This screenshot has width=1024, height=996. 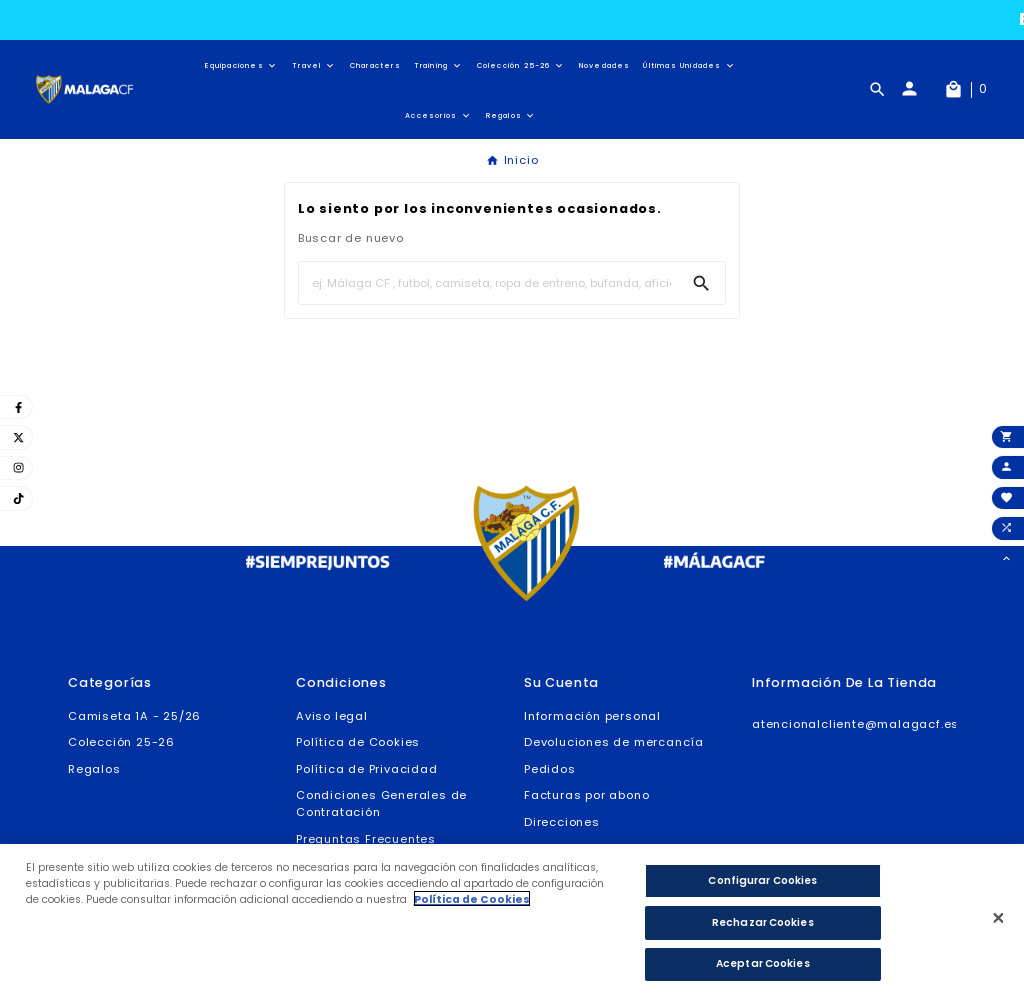 What do you see at coordinates (614, 742) in the screenshot?
I see `Devoluciones de mercancía` at bounding box center [614, 742].